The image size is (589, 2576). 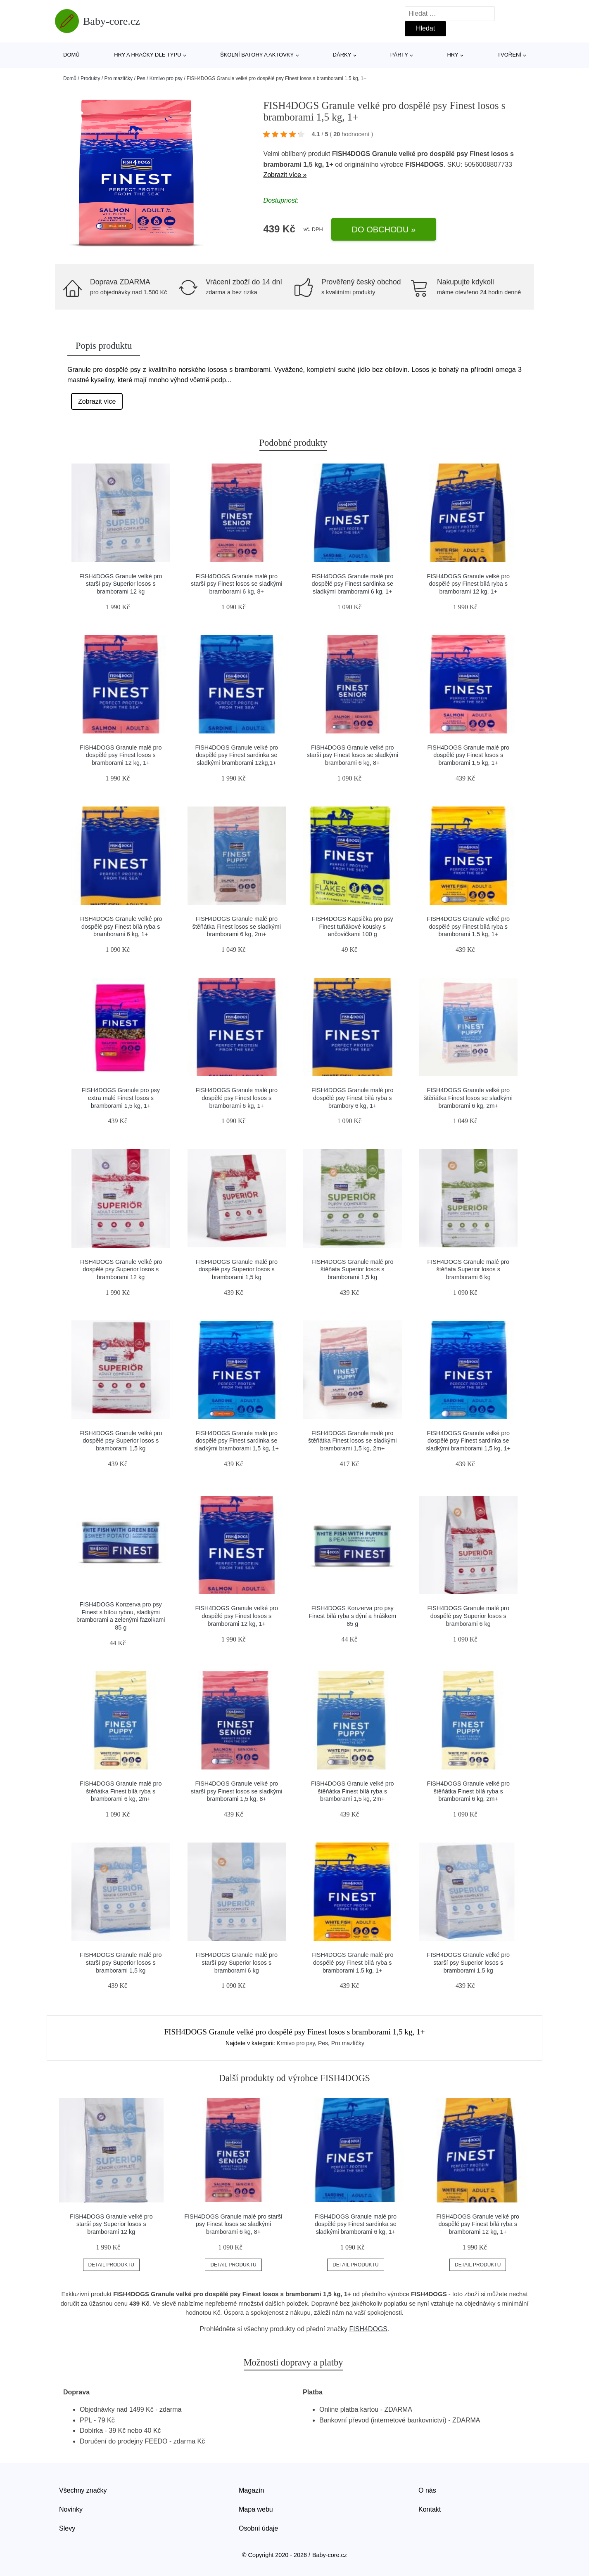 I want to click on FISH4DOGS Granule malé pro dospělé psy Superior losos s bramborami 6 kg, so click(x=468, y=1616).